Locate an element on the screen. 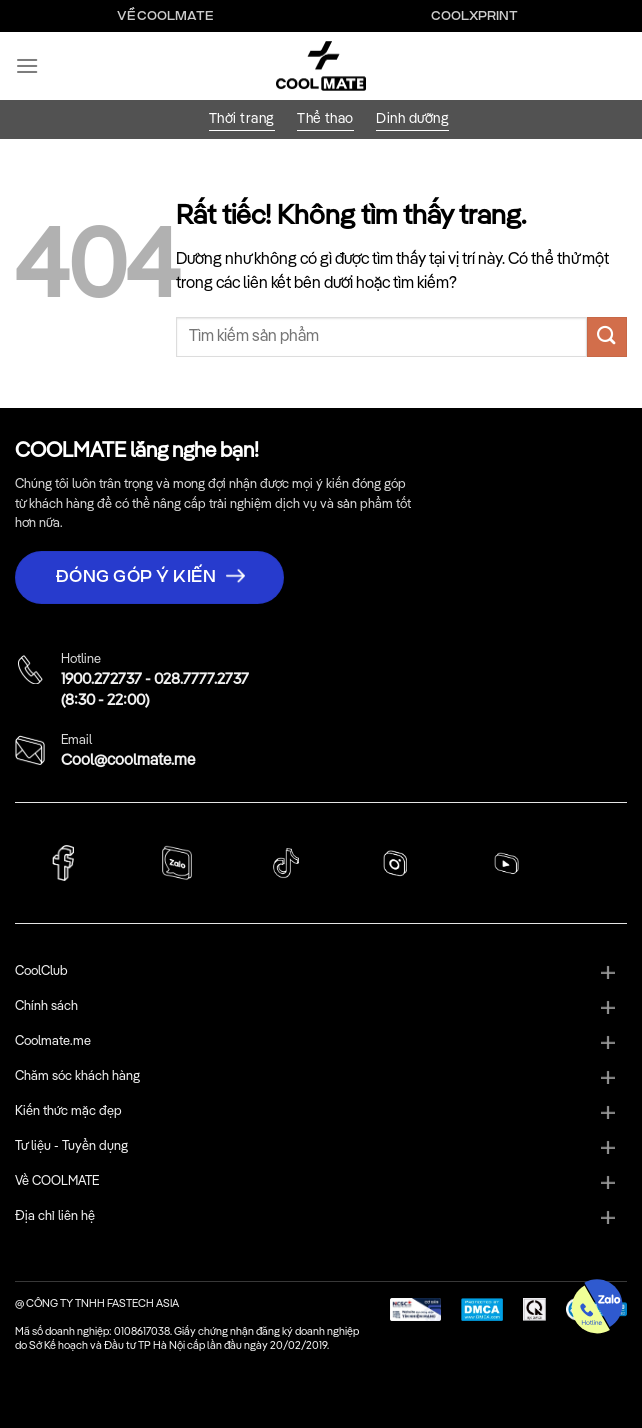 The height and width of the screenshot is (1428, 642). Về Coolmate is located at coordinates (165, 16).